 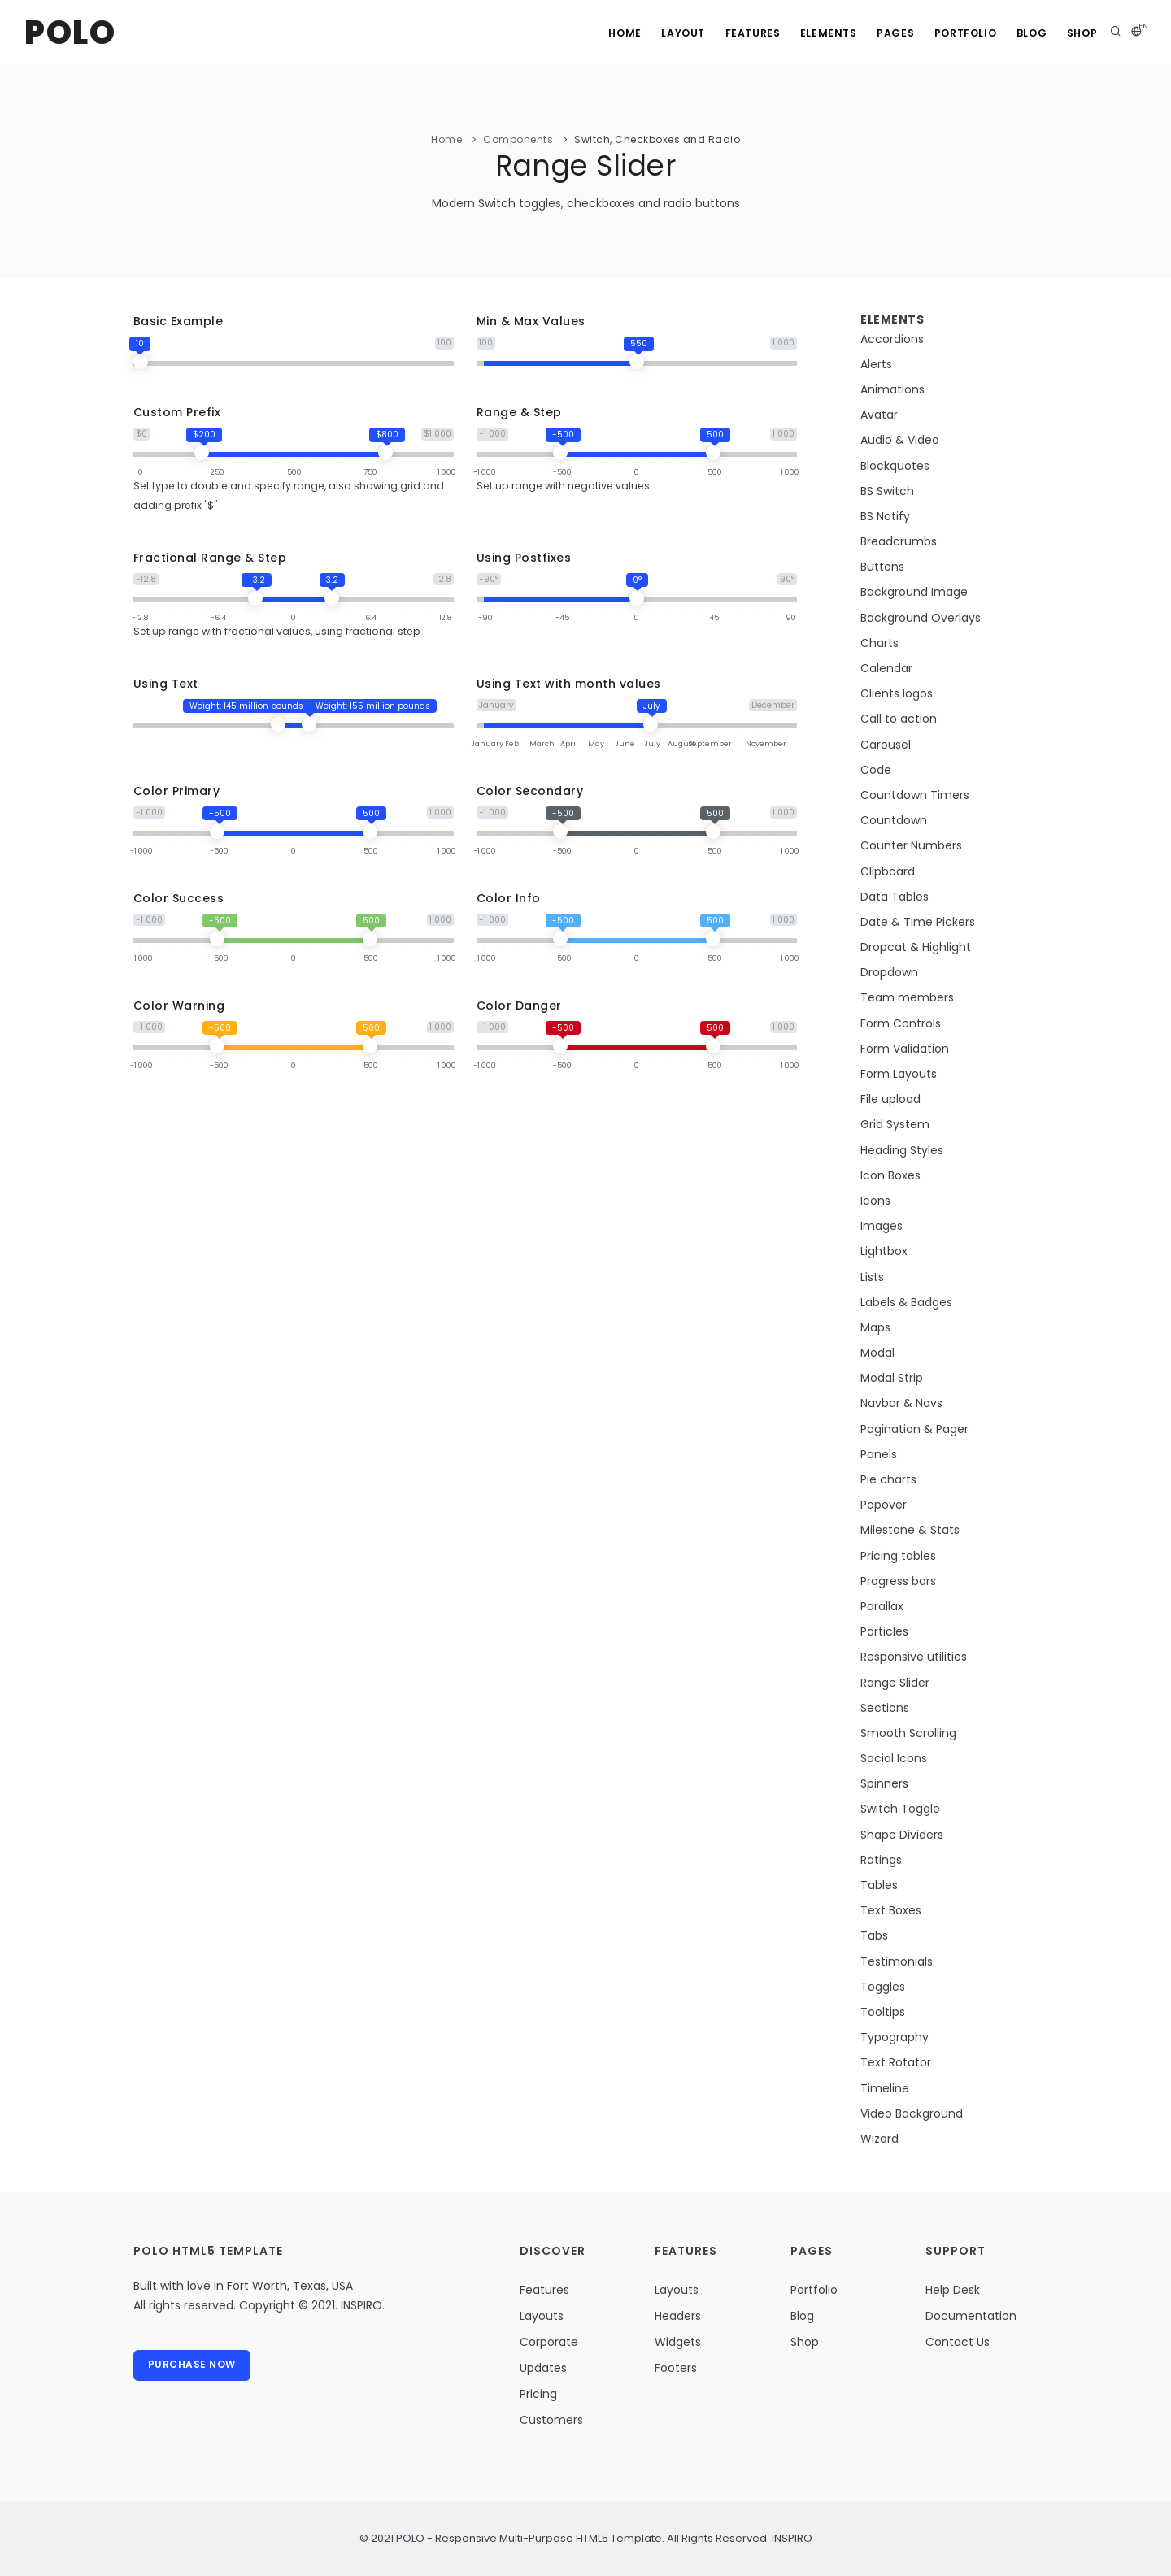 I want to click on Audio & Video, so click(x=899, y=440).